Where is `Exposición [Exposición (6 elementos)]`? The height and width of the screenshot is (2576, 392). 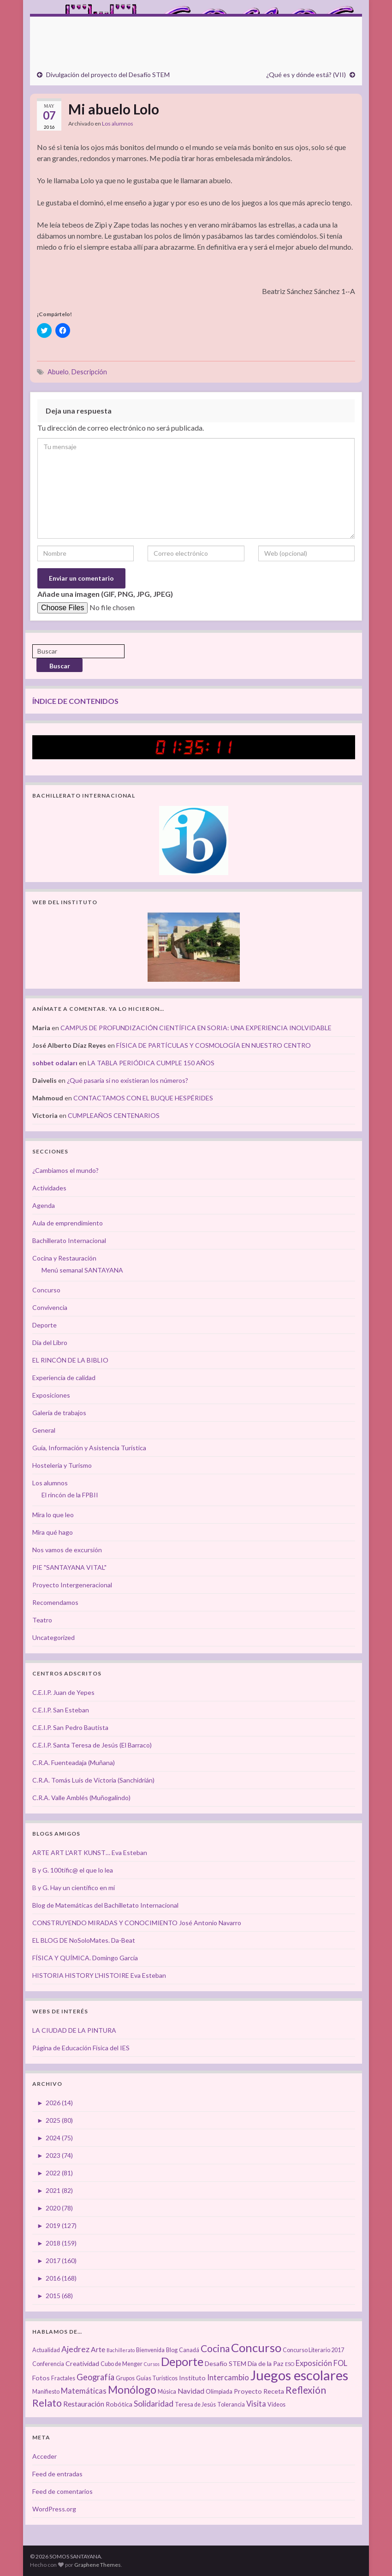
Exposición [Exposición (6 elementos)] is located at coordinates (314, 2363).